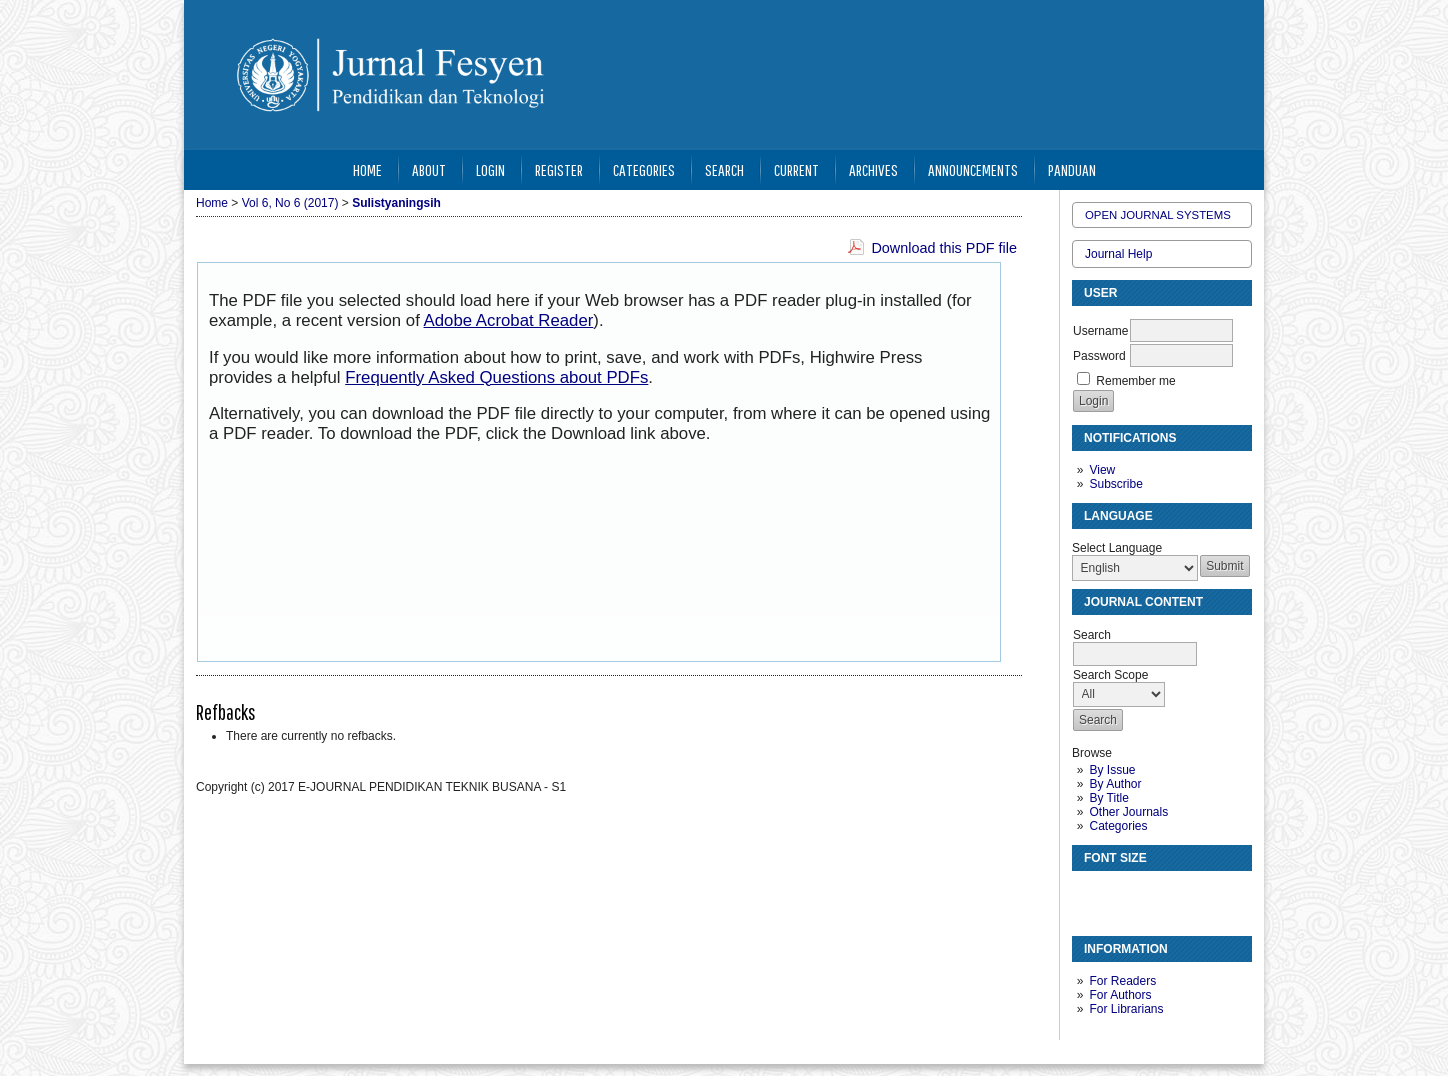 This screenshot has width=1448, height=1076. I want to click on Categories, so click(1118, 826).